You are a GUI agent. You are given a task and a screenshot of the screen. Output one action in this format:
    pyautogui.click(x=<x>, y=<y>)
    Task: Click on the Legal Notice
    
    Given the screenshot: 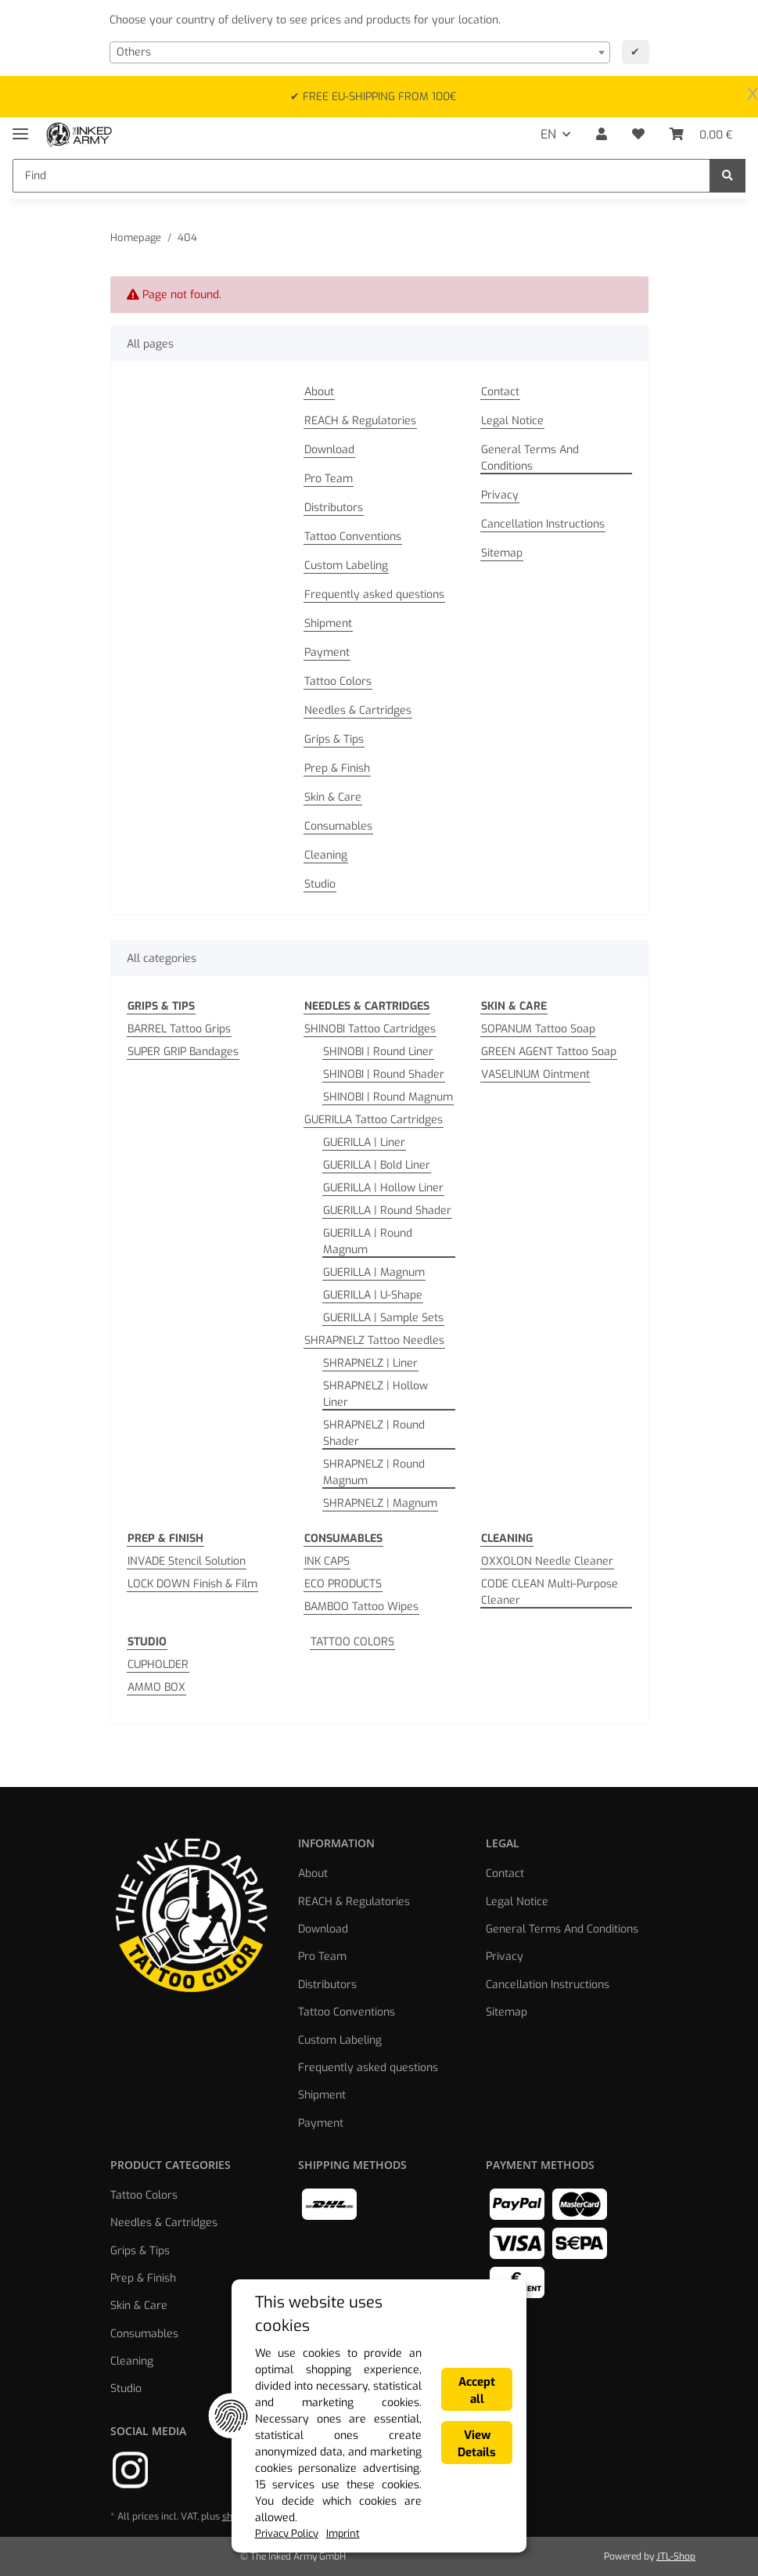 What is the action you would take?
    pyautogui.click(x=512, y=420)
    